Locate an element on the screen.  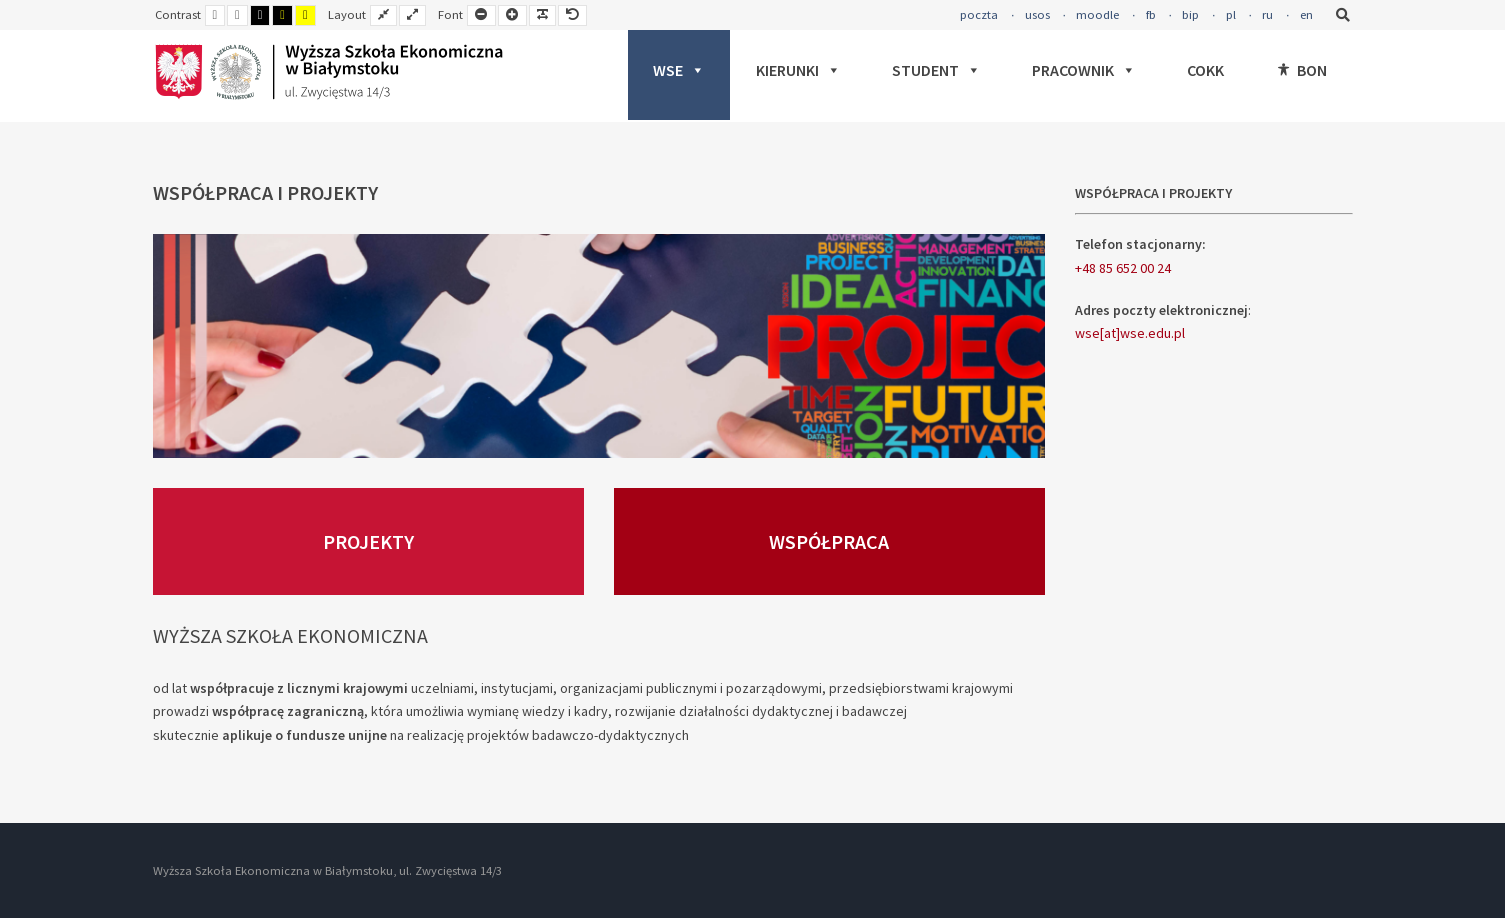
en is located at coordinates (1306, 14).